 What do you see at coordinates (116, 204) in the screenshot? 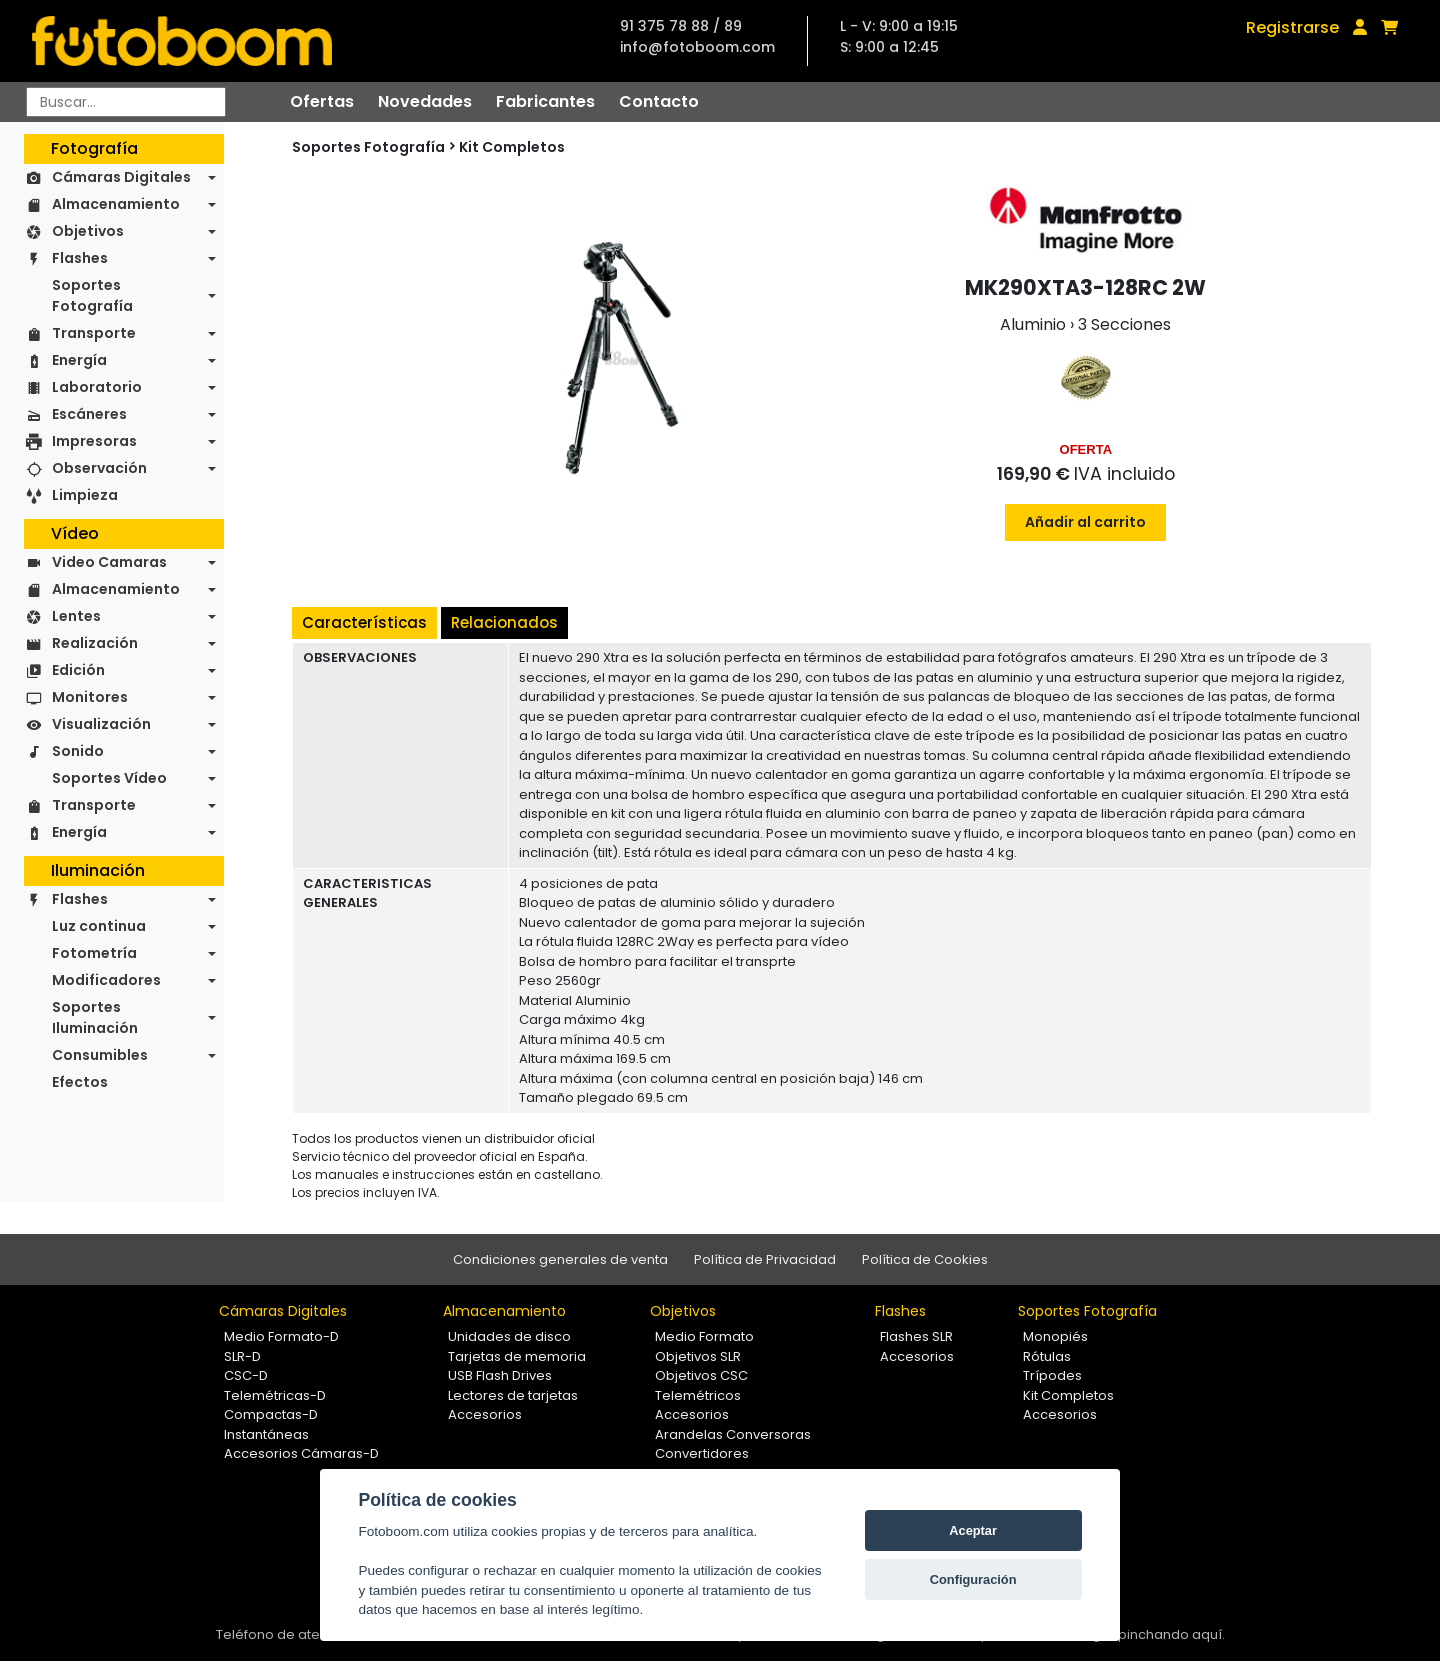
I see `Almacenamiento` at bounding box center [116, 204].